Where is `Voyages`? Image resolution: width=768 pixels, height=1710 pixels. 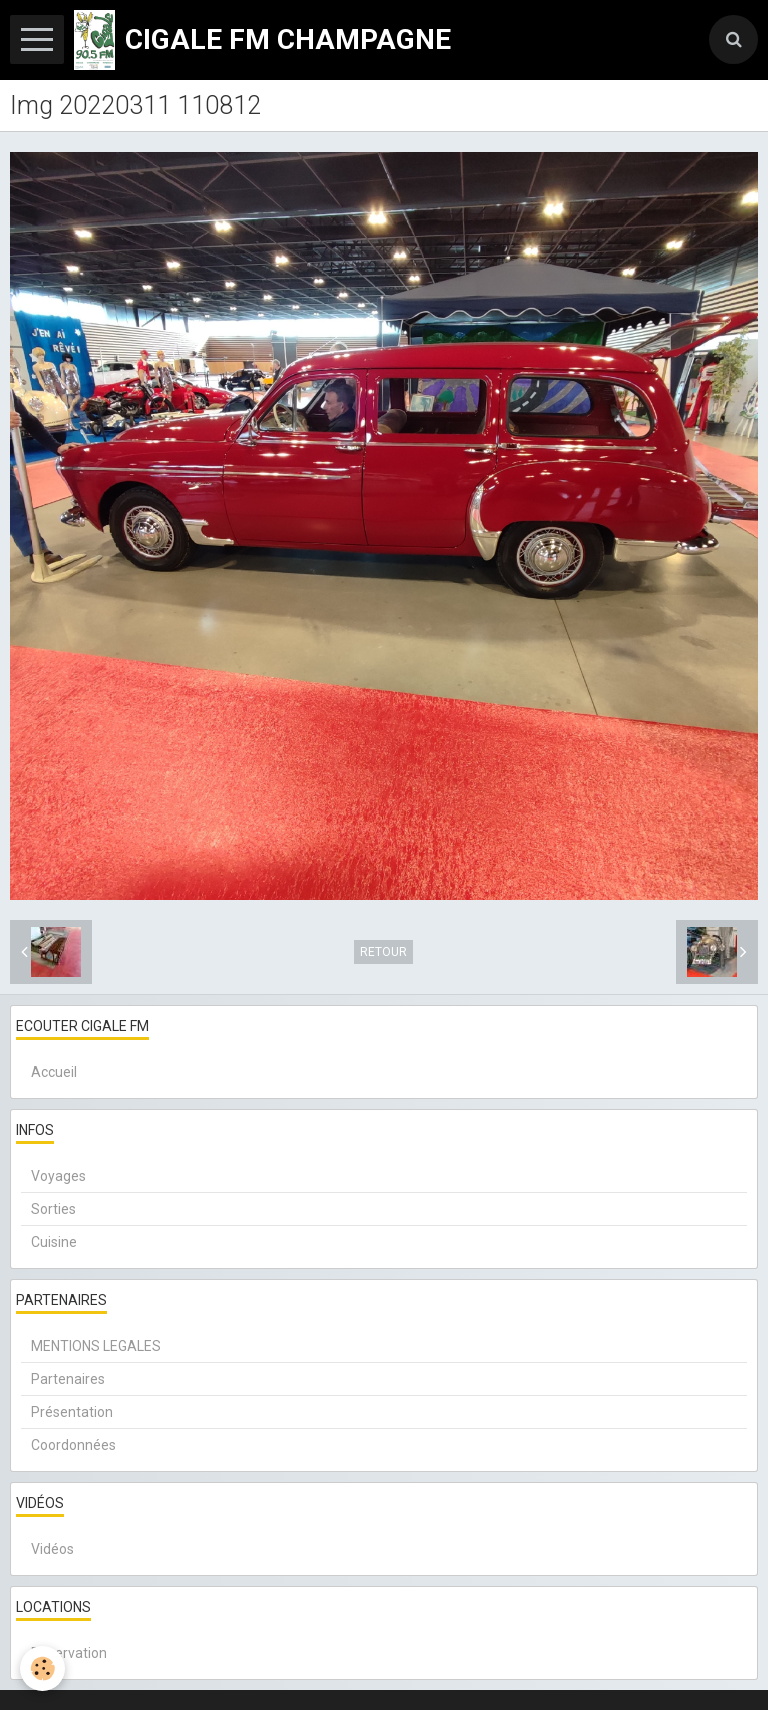
Voyages is located at coordinates (58, 1176).